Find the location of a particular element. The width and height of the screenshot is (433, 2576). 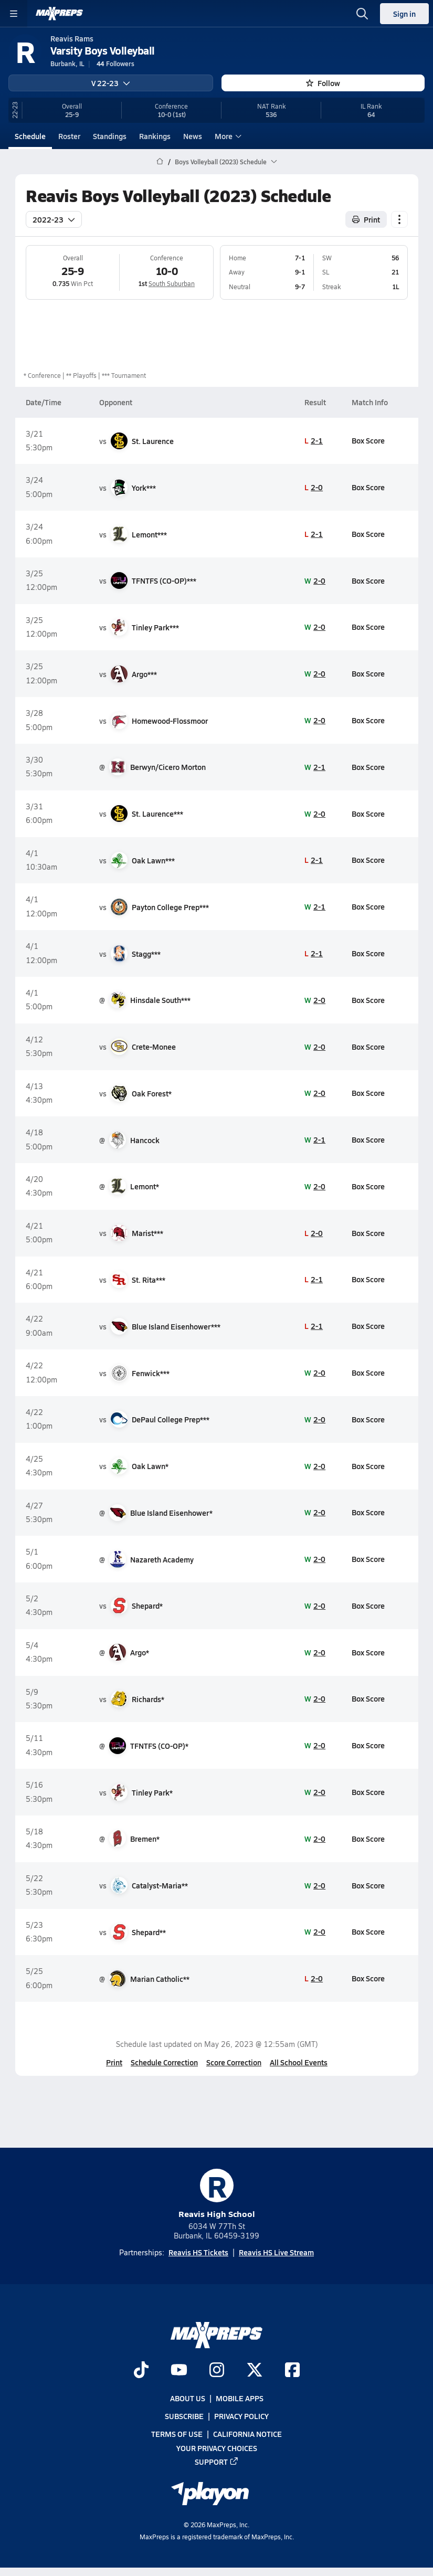

[Go to MaxPreps TikTok page] is located at coordinates (141, 2370).